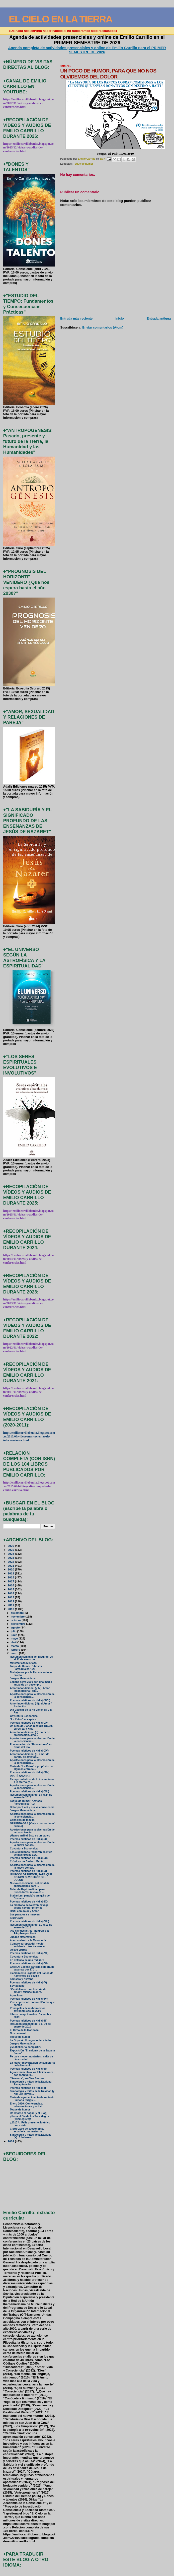 This screenshot has height=2576, width=174. I want to click on Poemas místicos de Hallaj (X), so click(28, 1871).